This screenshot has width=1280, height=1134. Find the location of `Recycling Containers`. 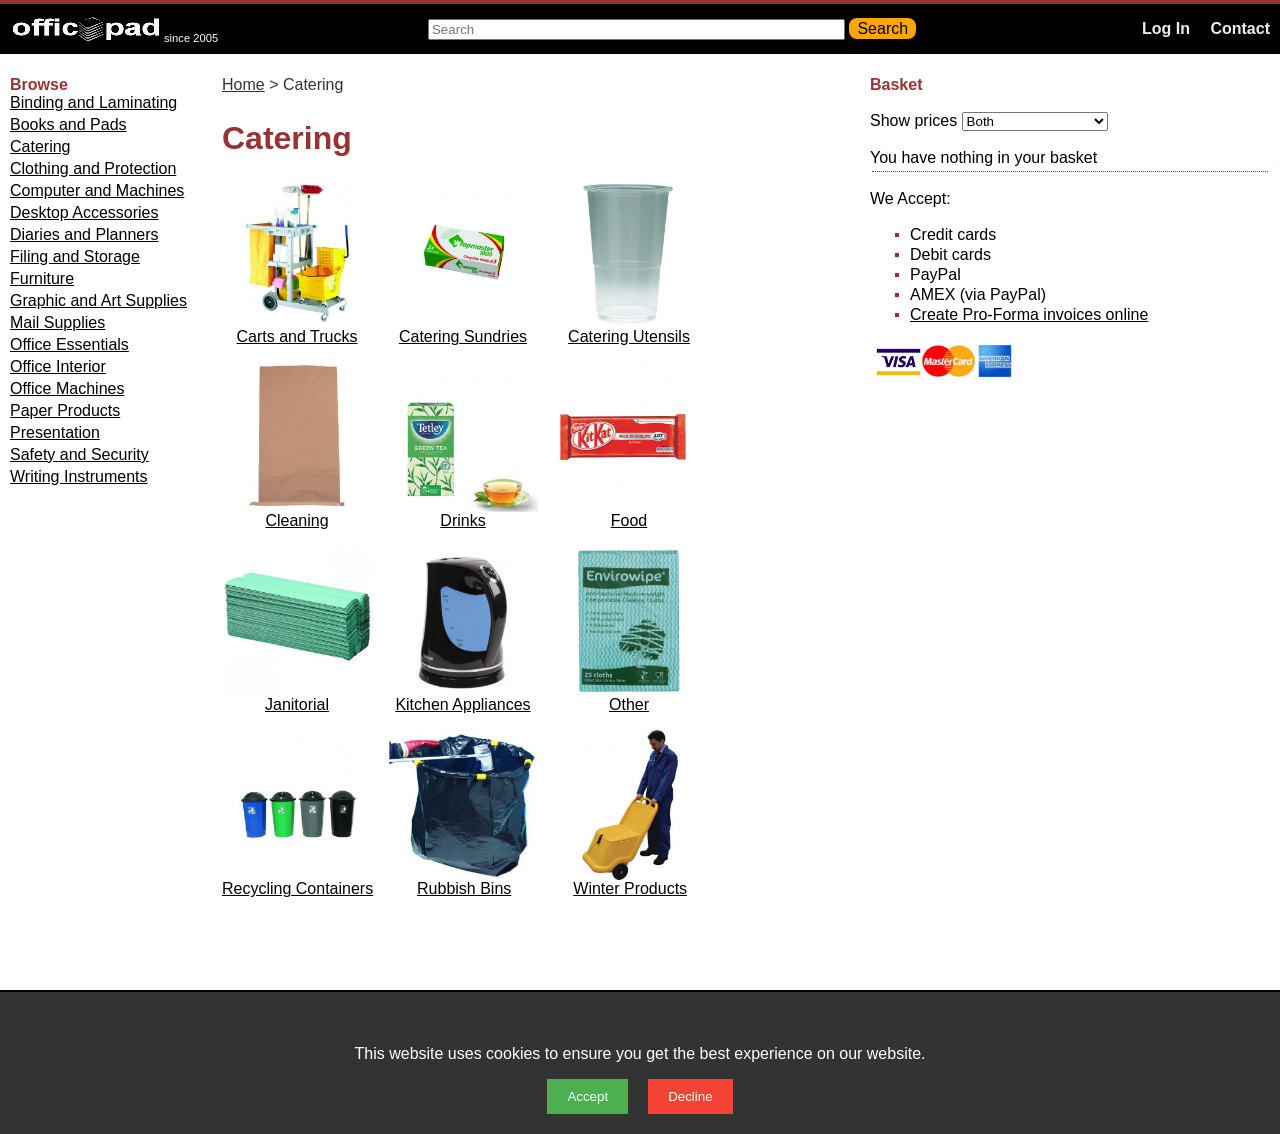

Recycling Containers is located at coordinates (297, 888).